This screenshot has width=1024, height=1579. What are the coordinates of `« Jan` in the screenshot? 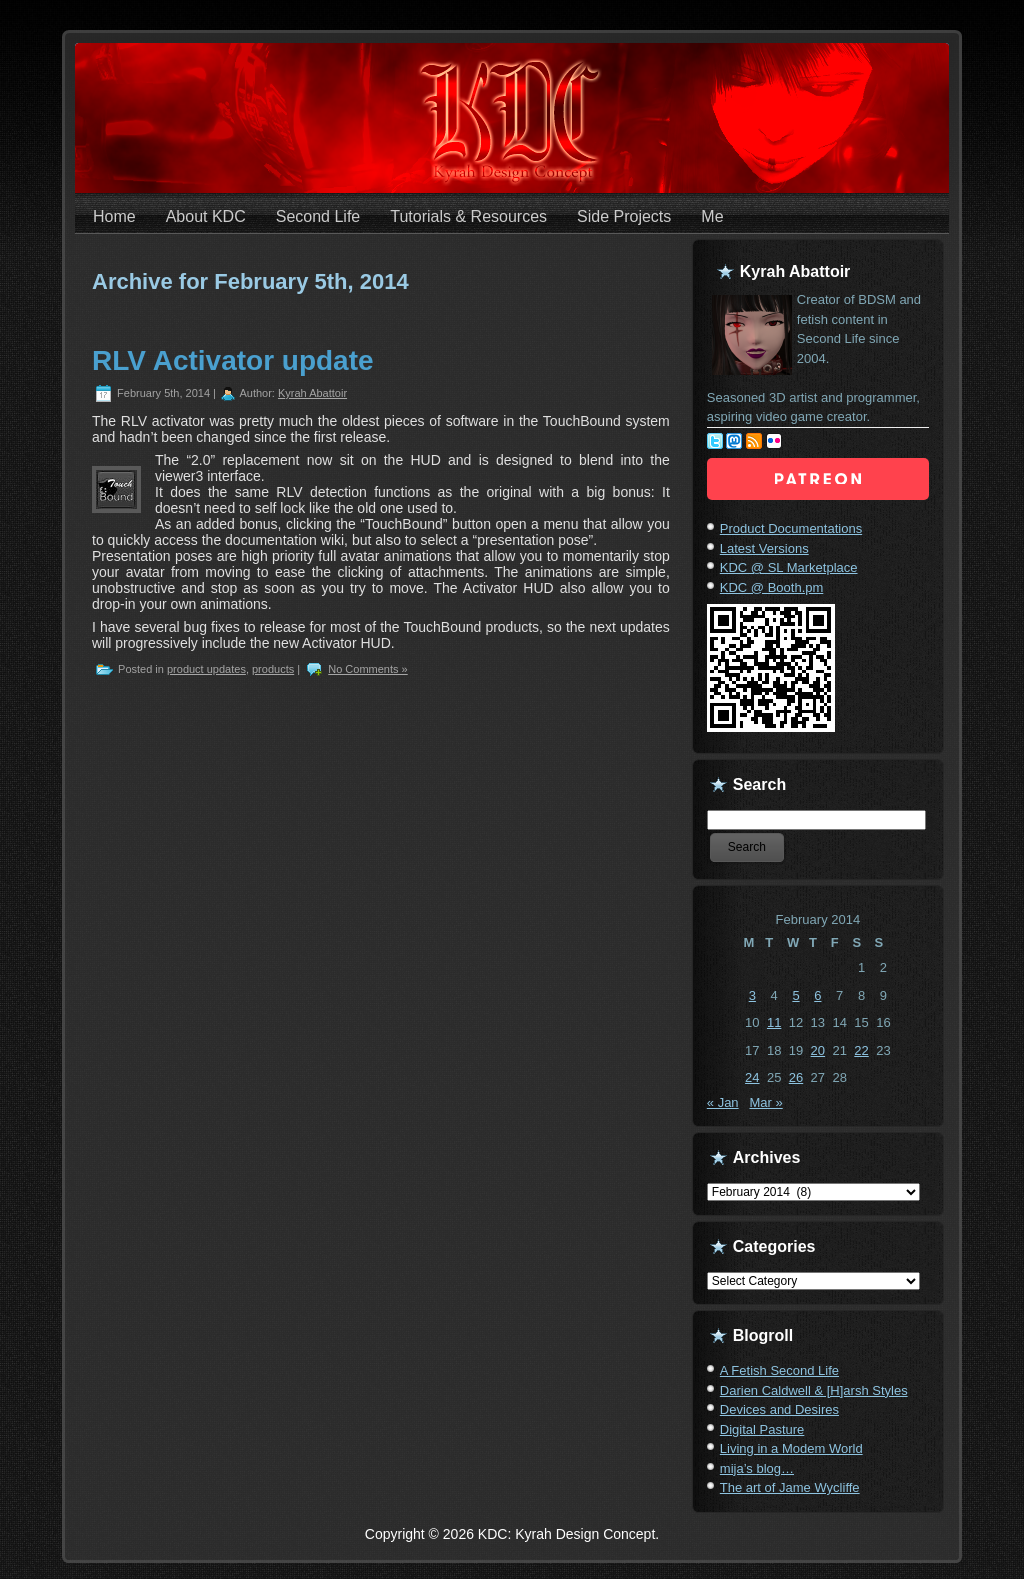 It's located at (723, 1102).